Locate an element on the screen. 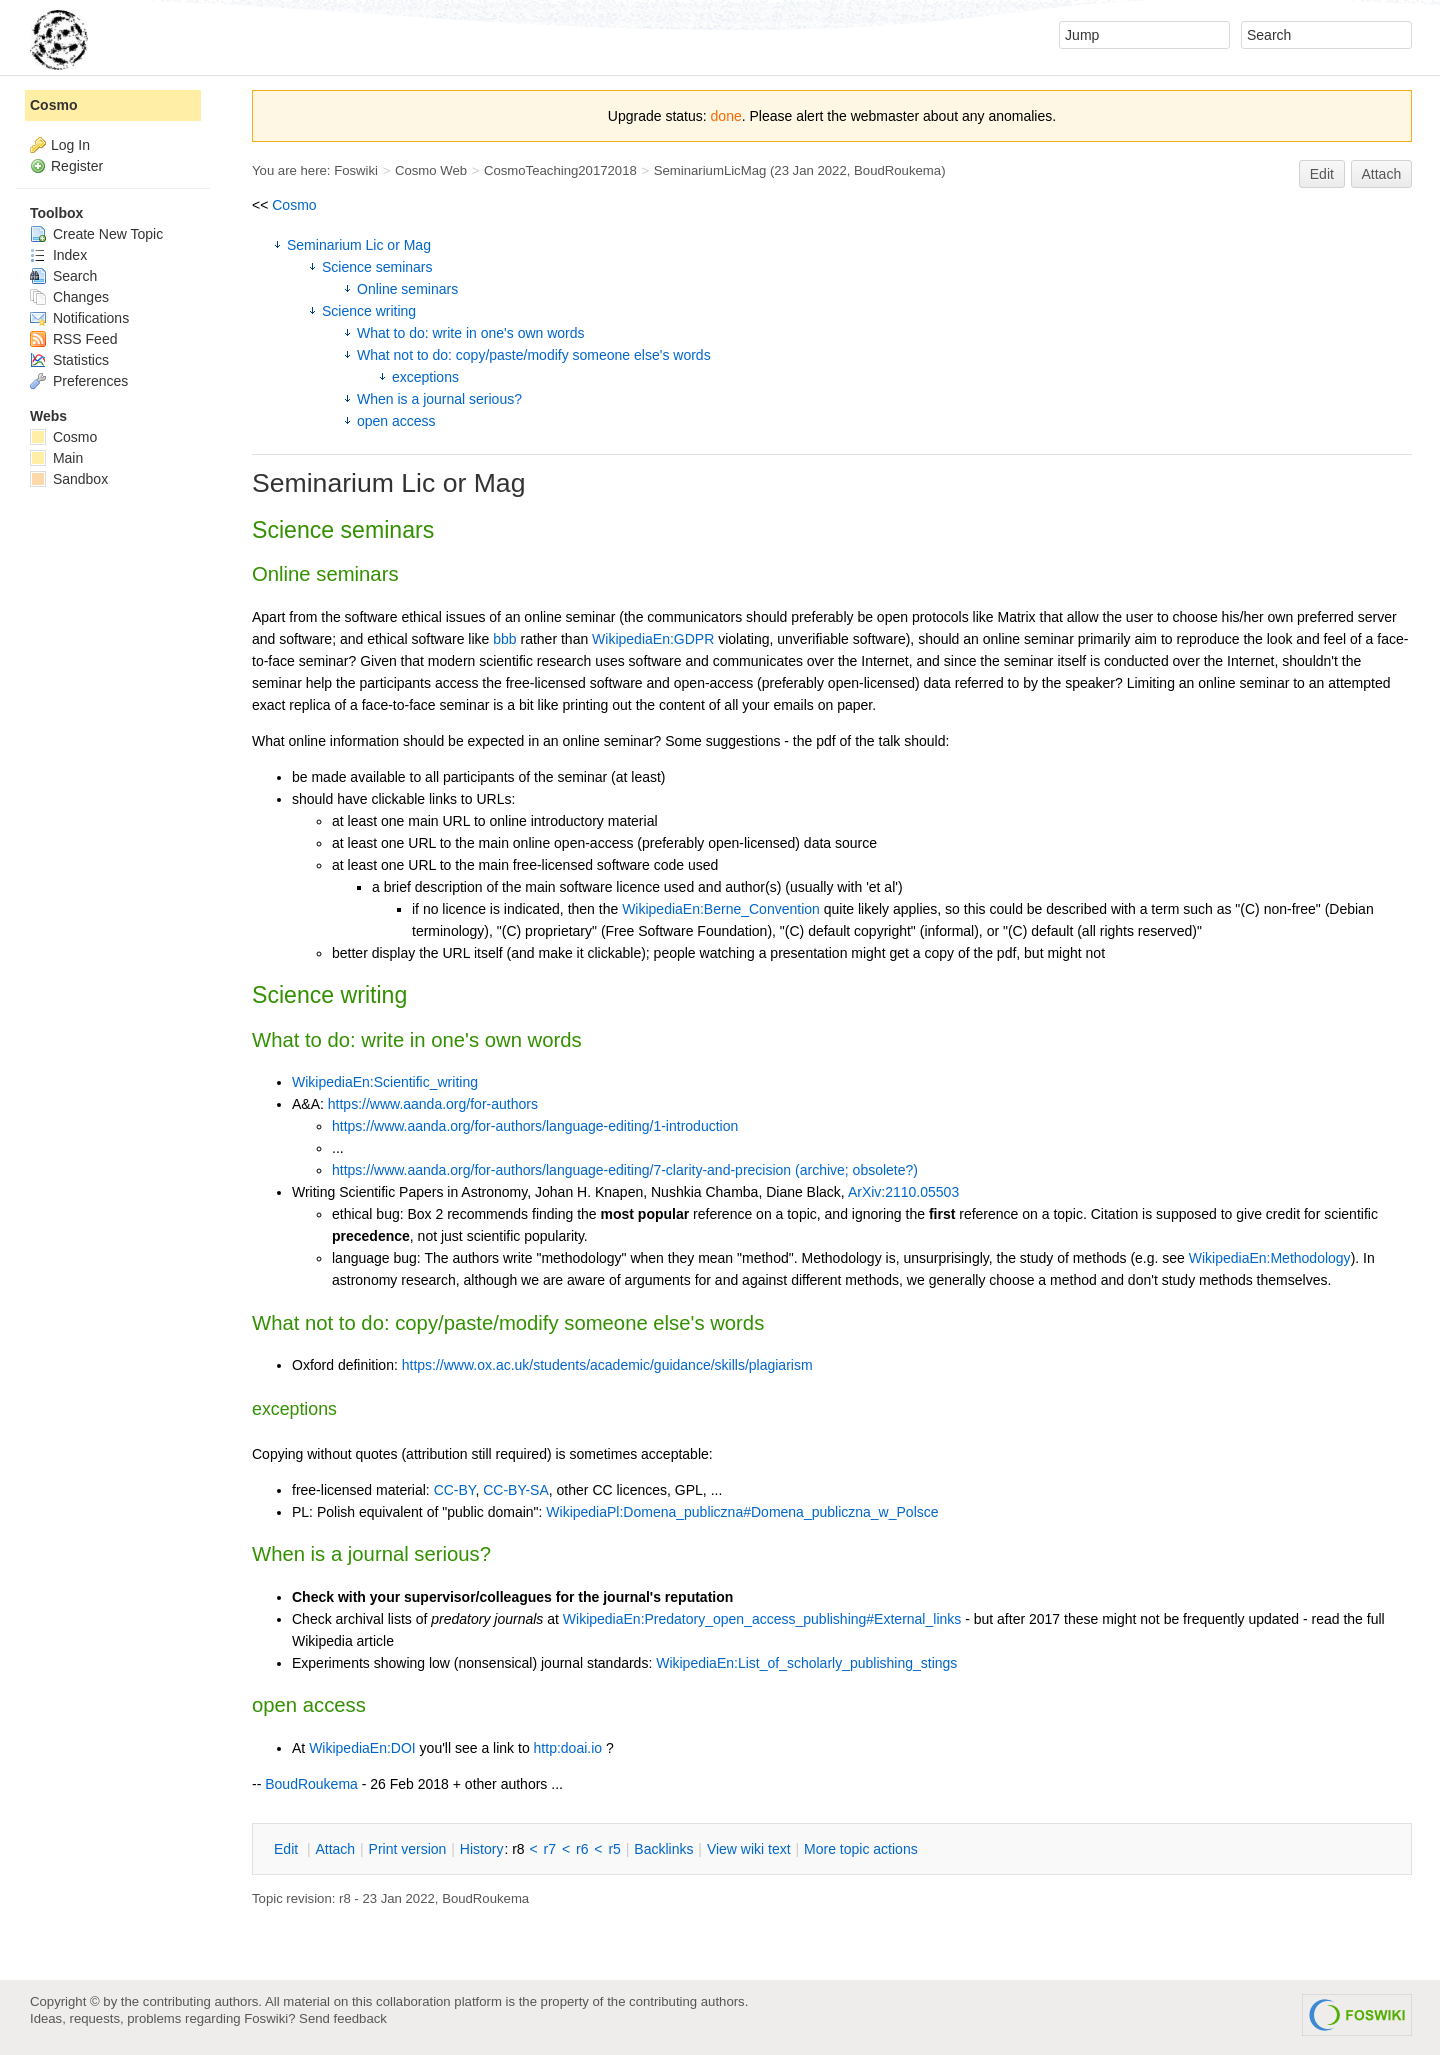 Image resolution: width=1440 pixels, height=2055 pixels. Online seminars is located at coordinates (407, 289).